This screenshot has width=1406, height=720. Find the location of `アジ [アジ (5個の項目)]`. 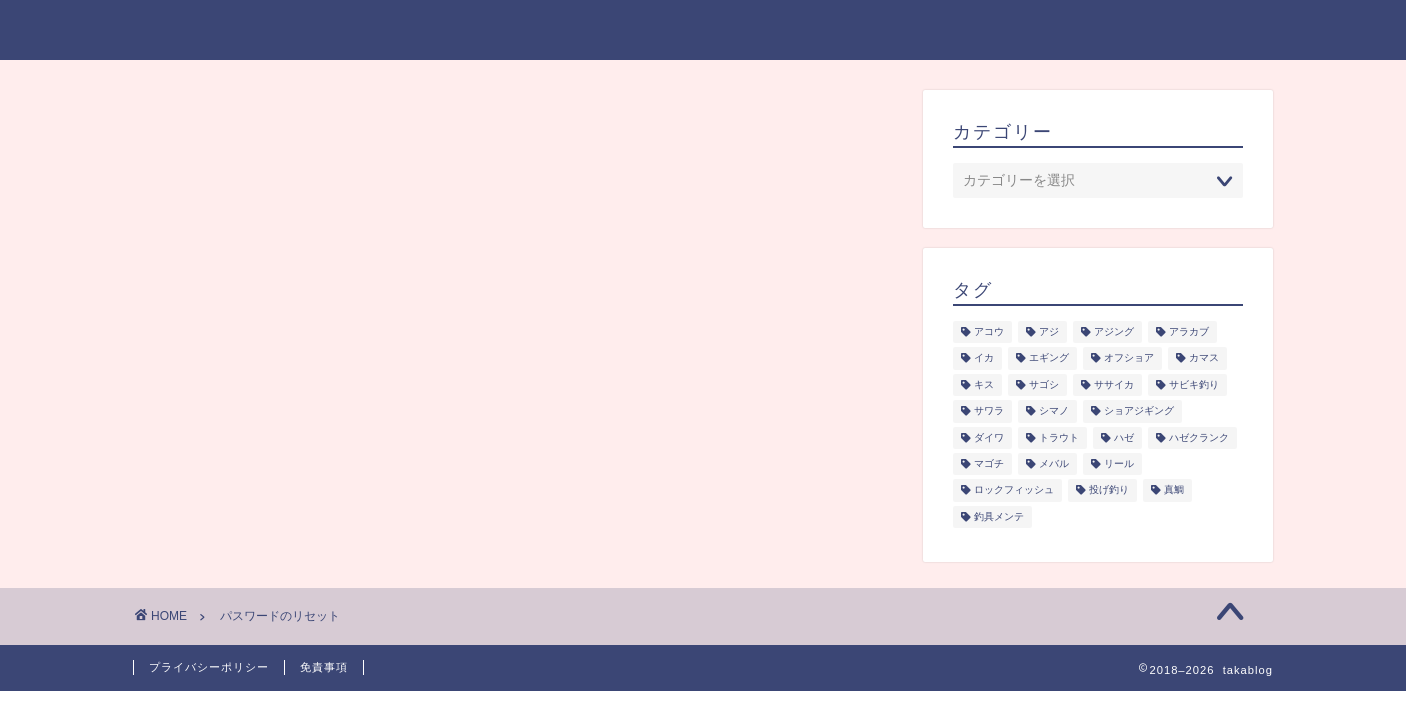

アジ [アジ (5個の項目)] is located at coordinates (1049, 331).